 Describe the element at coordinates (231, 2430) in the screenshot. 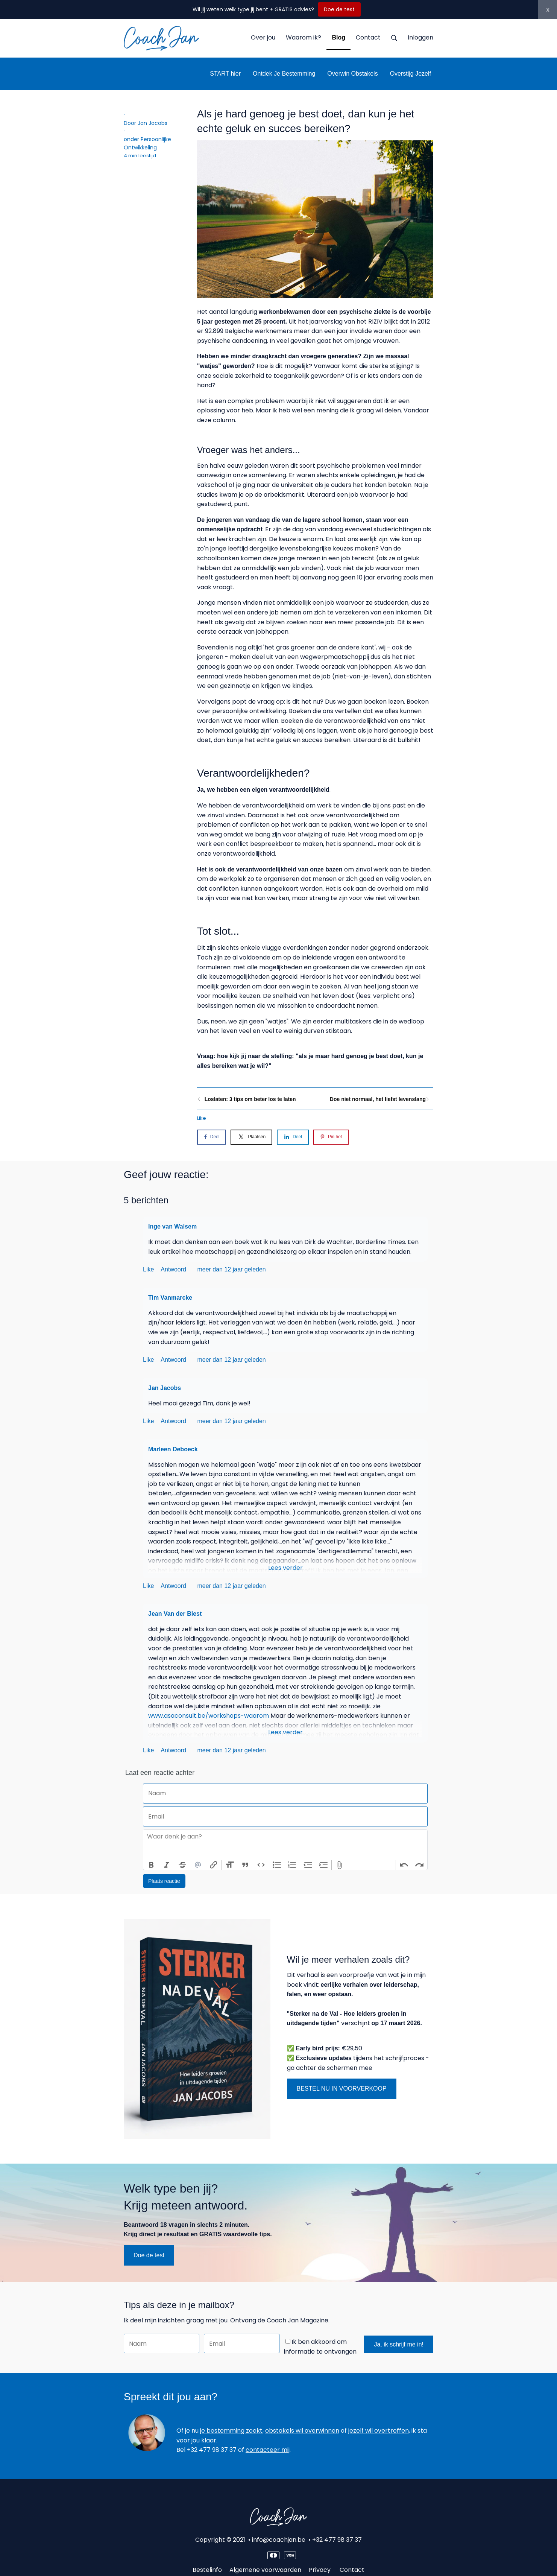

I see `je bestemming zoekt` at that location.